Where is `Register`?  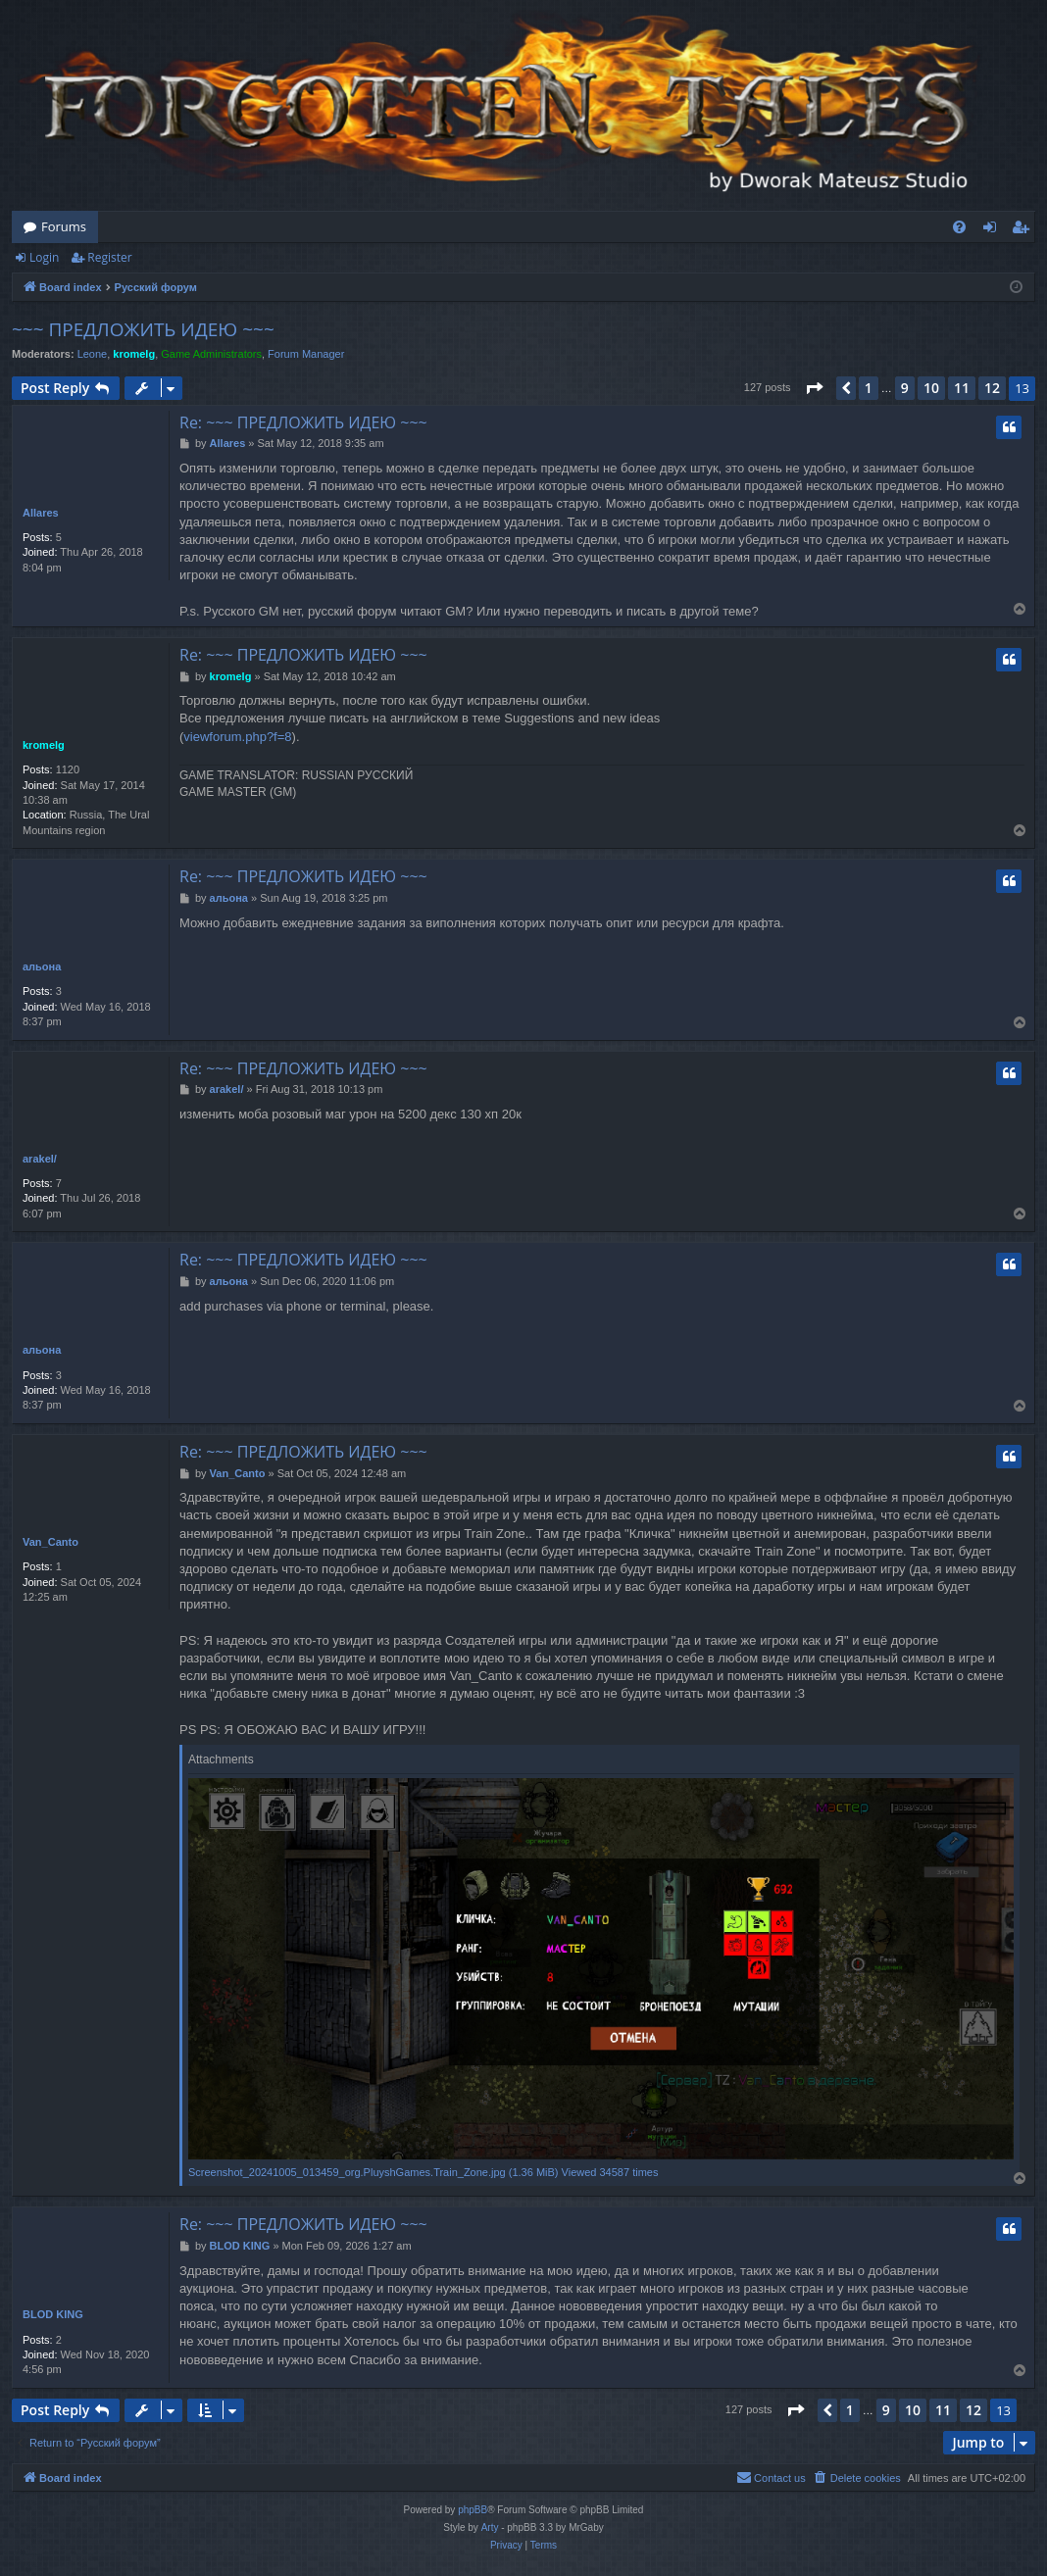 Register is located at coordinates (109, 257).